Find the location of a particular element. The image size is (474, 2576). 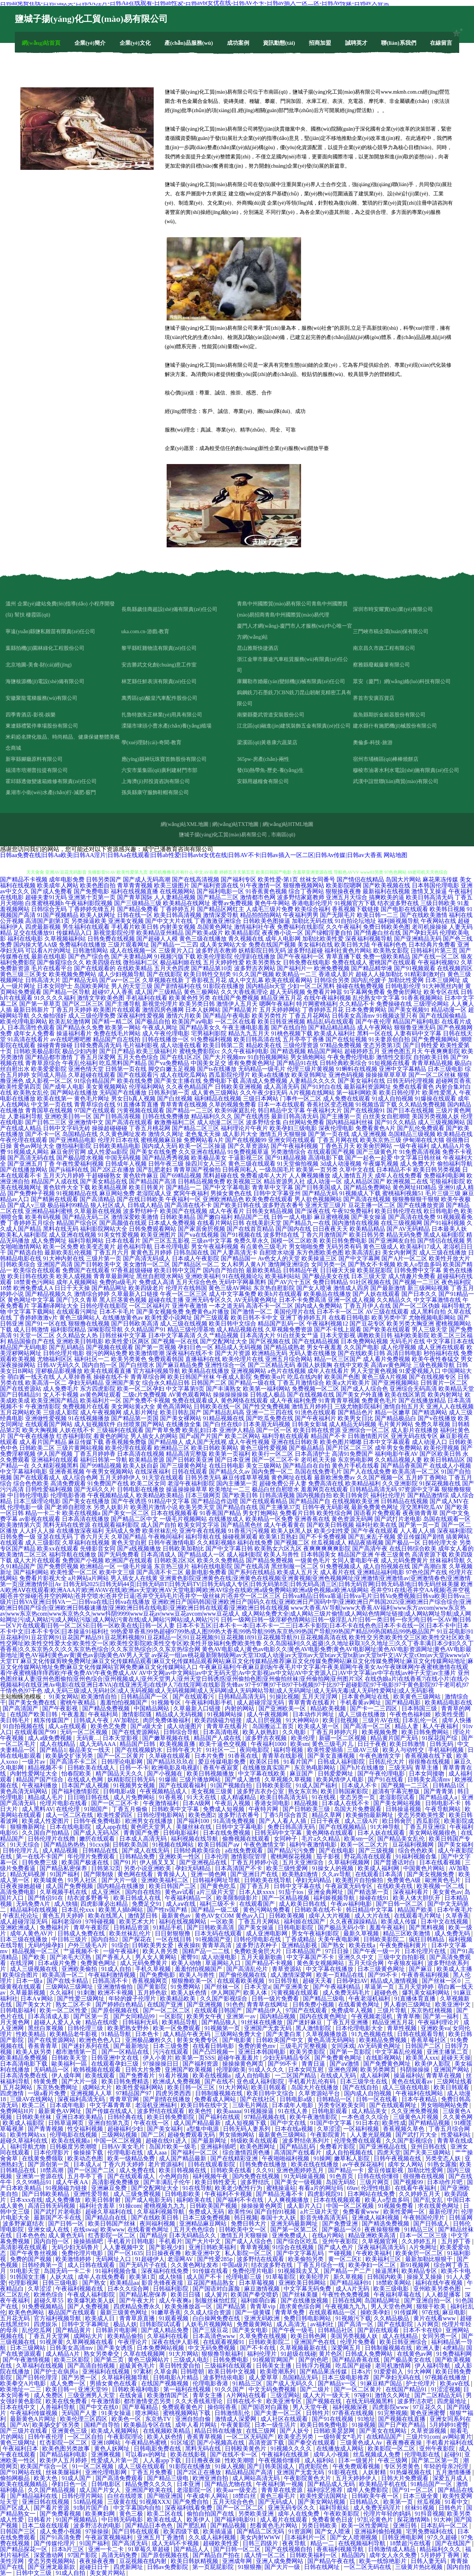

午夜福利传媒视频 is located at coordinates (34, 2413).